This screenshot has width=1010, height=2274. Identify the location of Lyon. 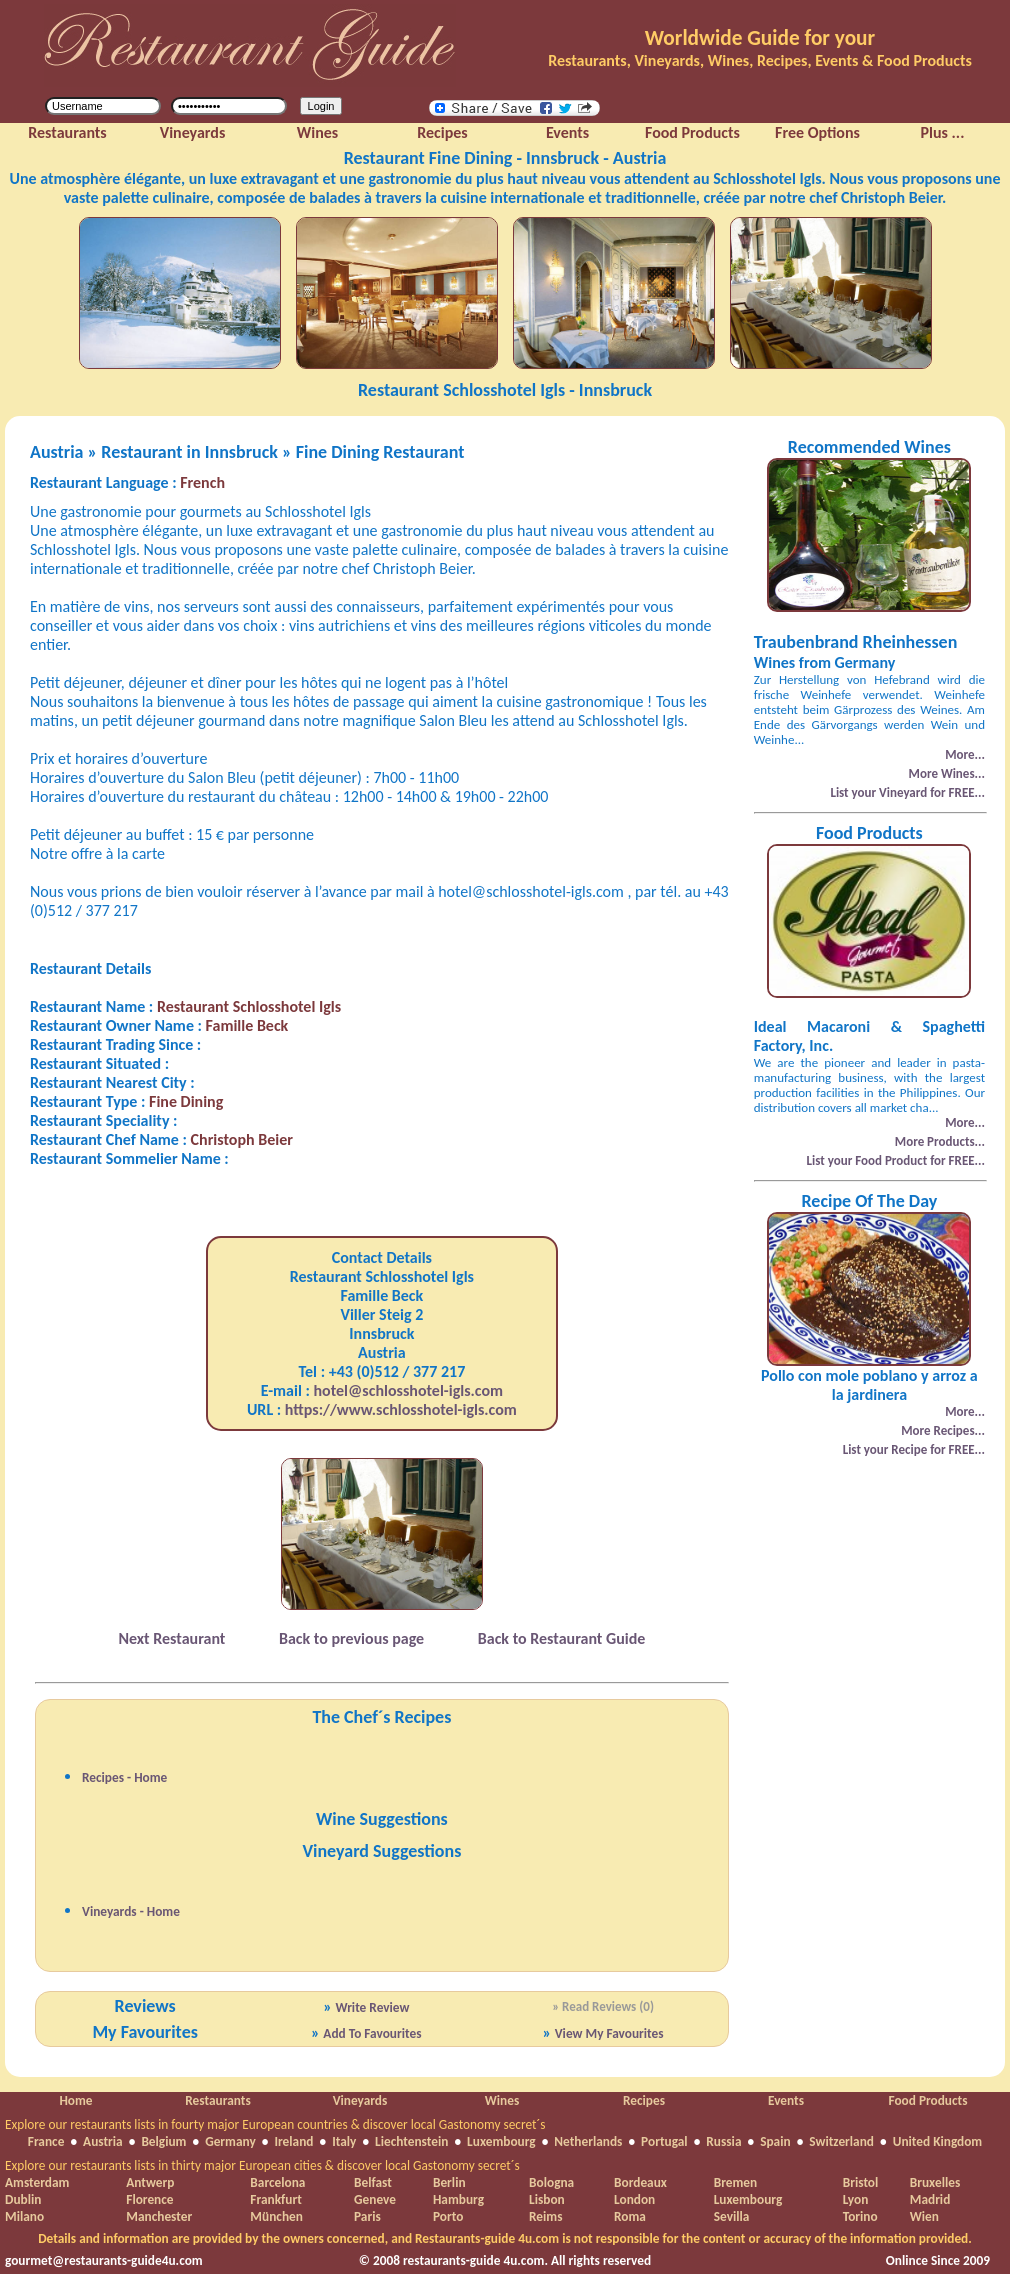
(856, 2199).